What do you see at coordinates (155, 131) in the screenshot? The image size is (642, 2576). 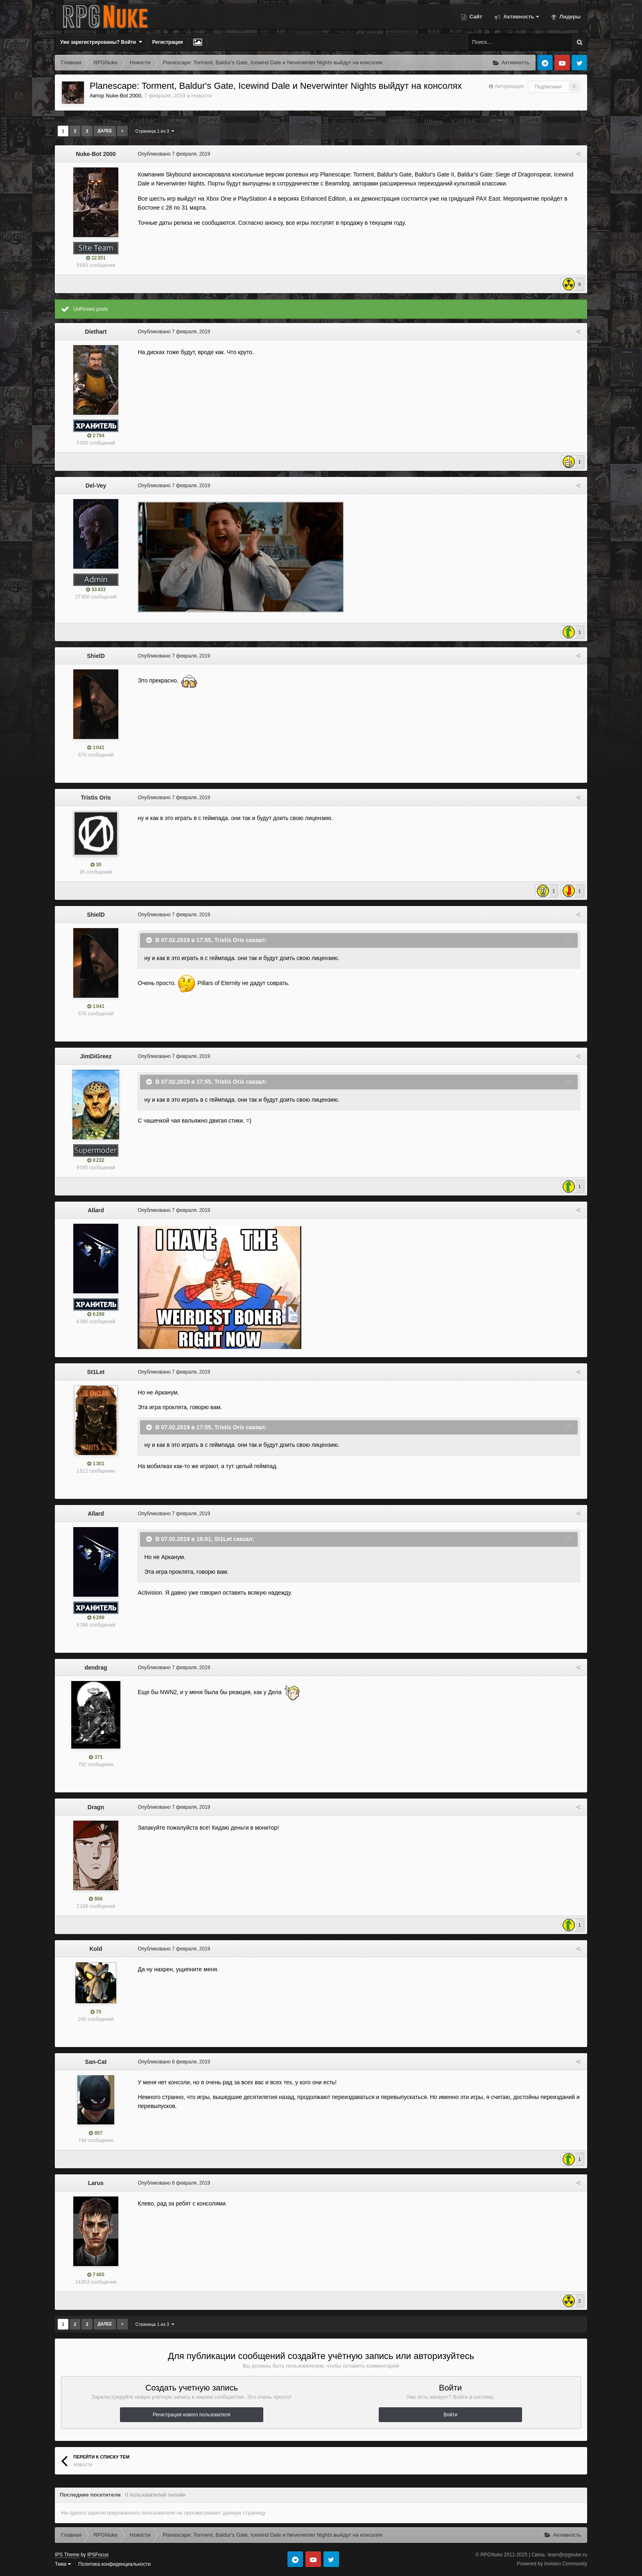 I see `Страница 1 из 3` at bounding box center [155, 131].